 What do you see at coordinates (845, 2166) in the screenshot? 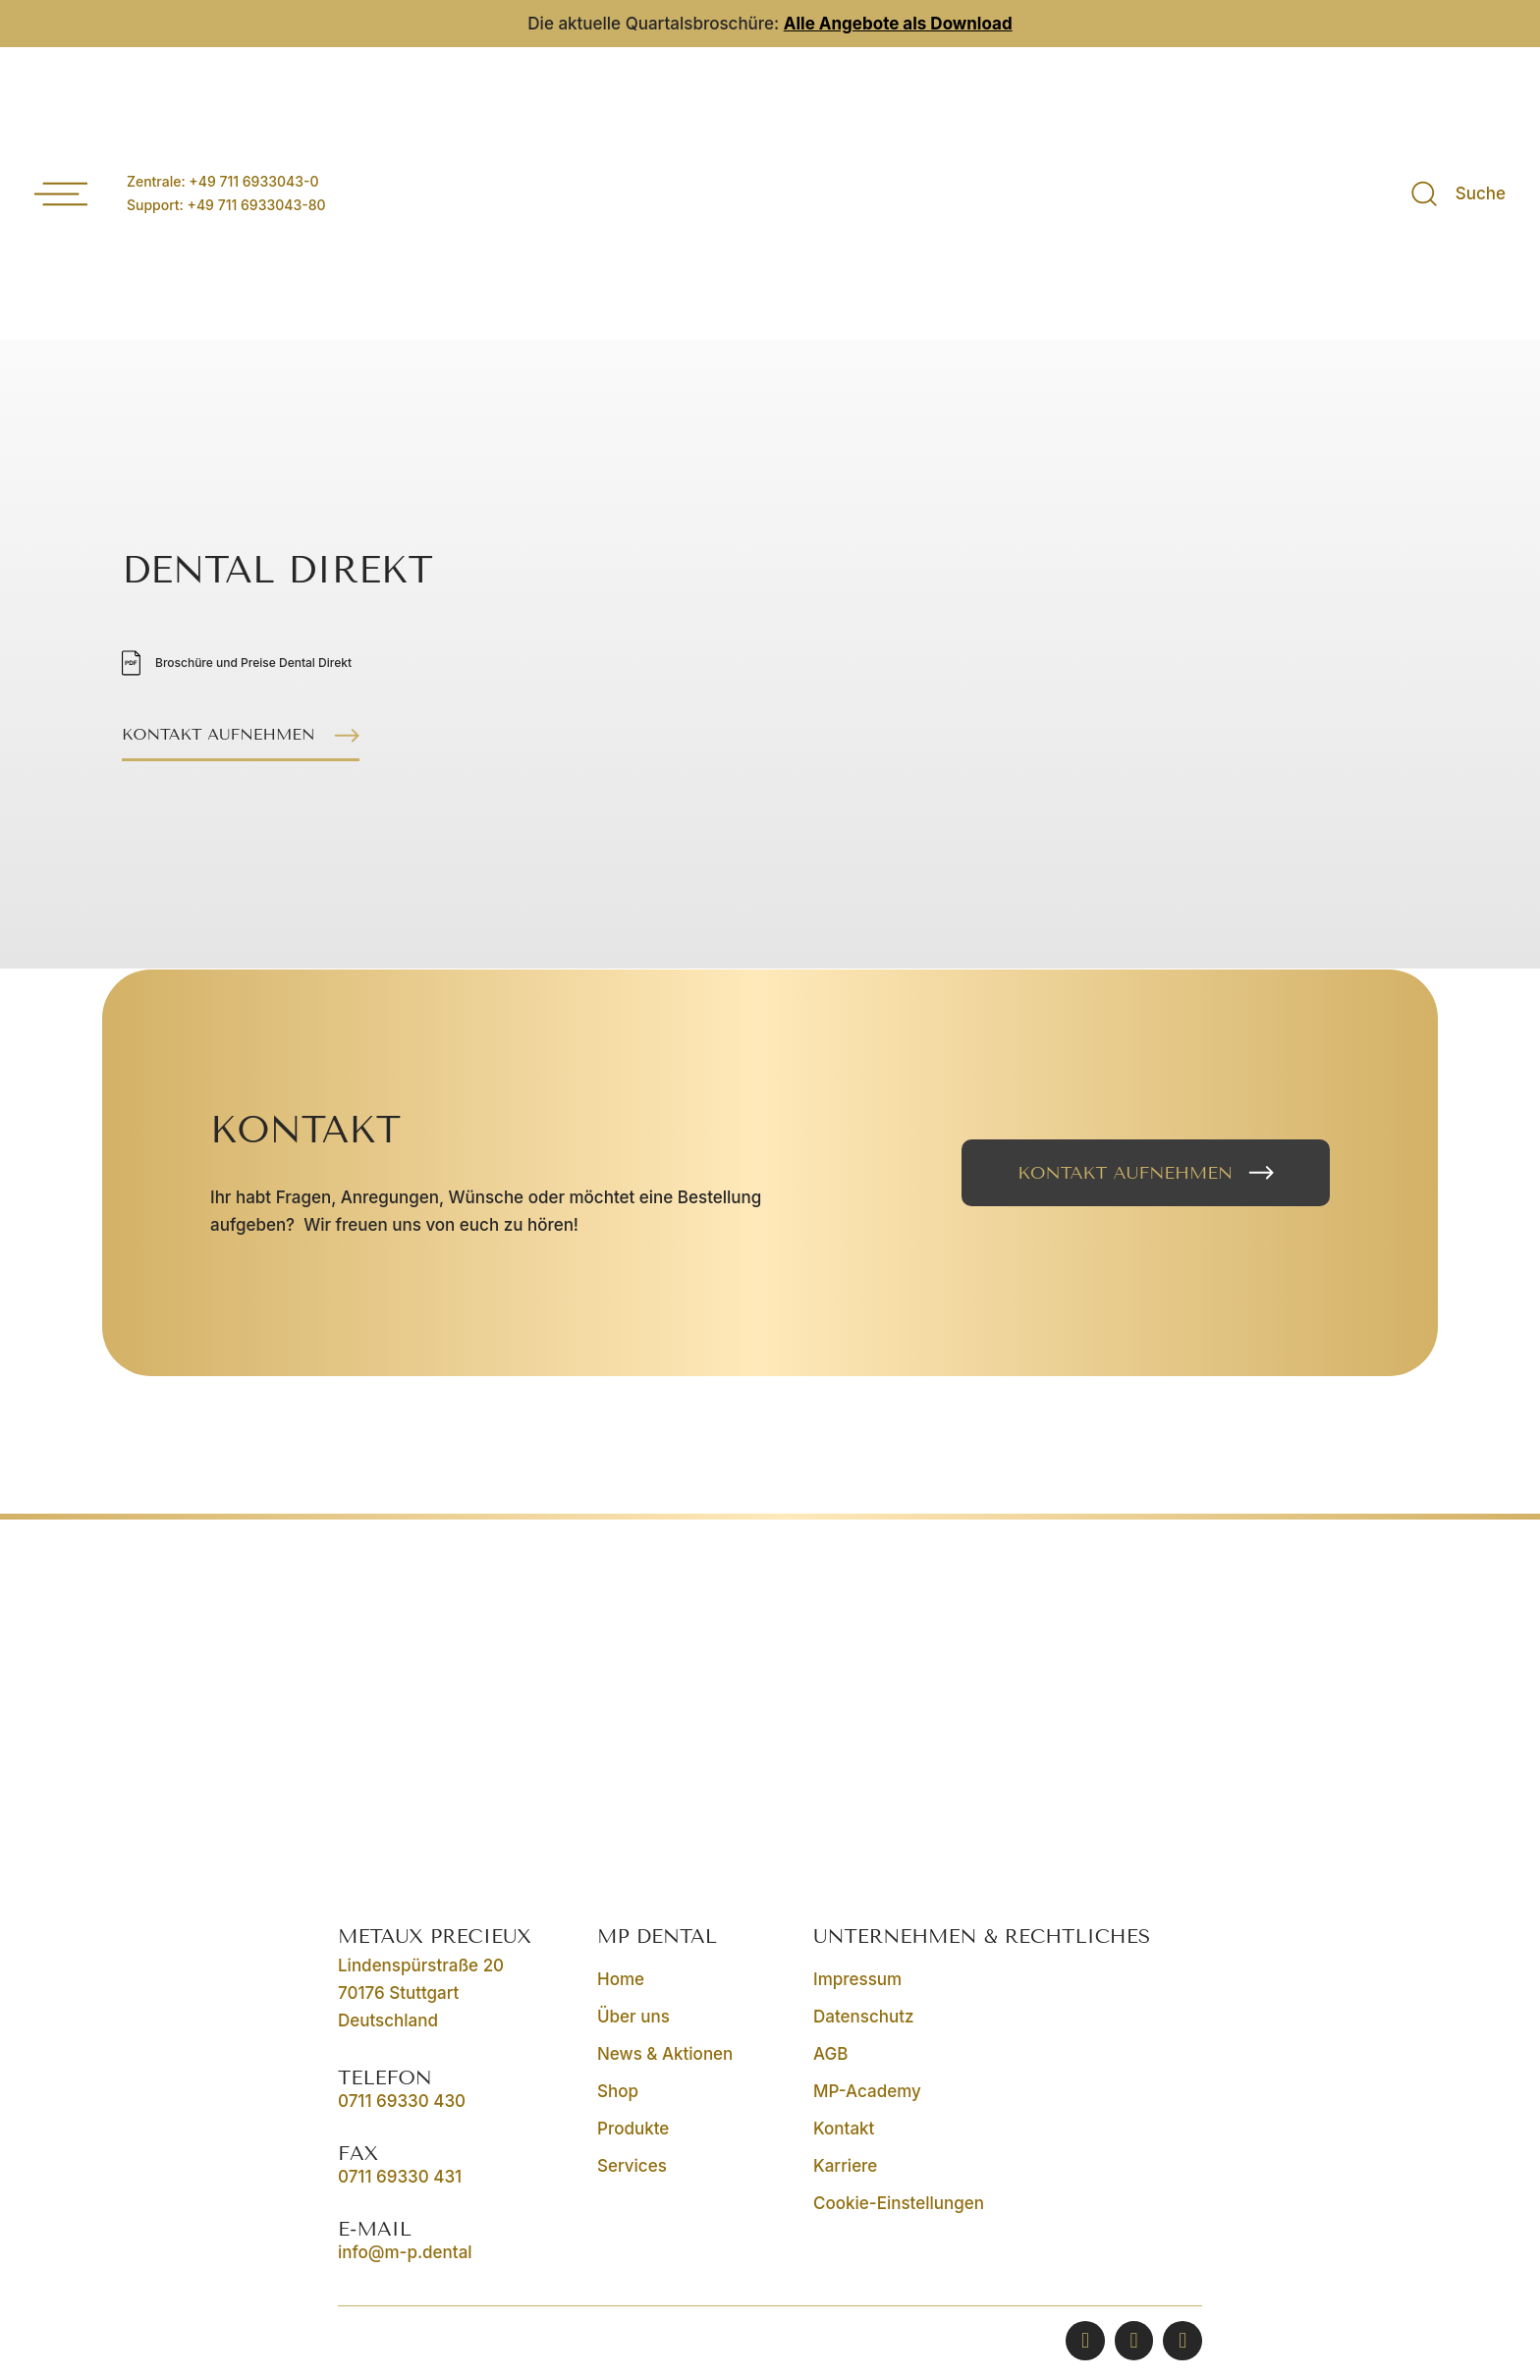
I see `Karriere` at bounding box center [845, 2166].